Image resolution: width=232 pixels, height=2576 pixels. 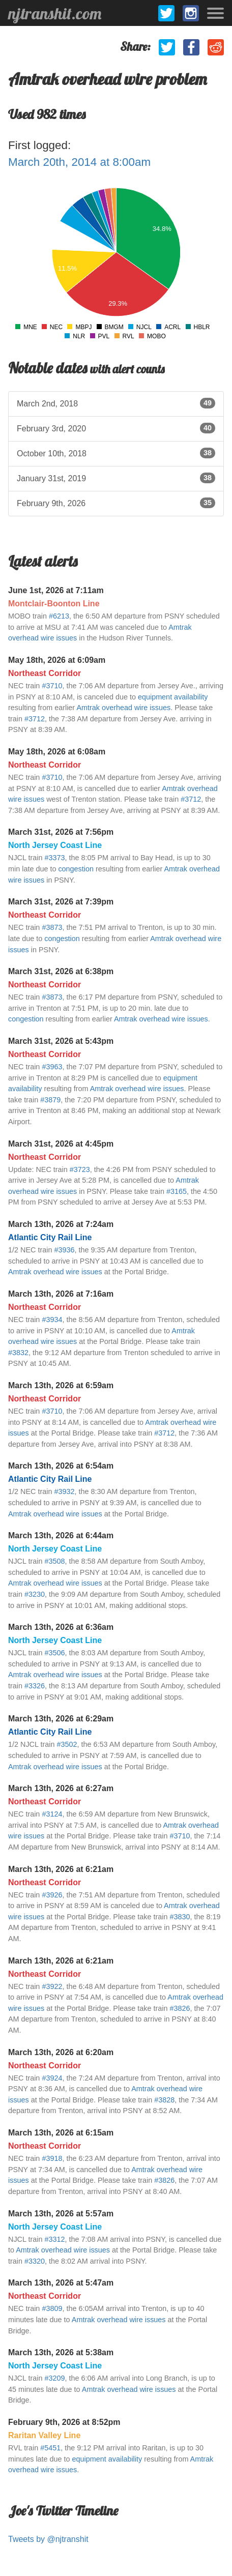 What do you see at coordinates (60, 1718) in the screenshot?
I see `March 13th, 2026 at 6:29am` at bounding box center [60, 1718].